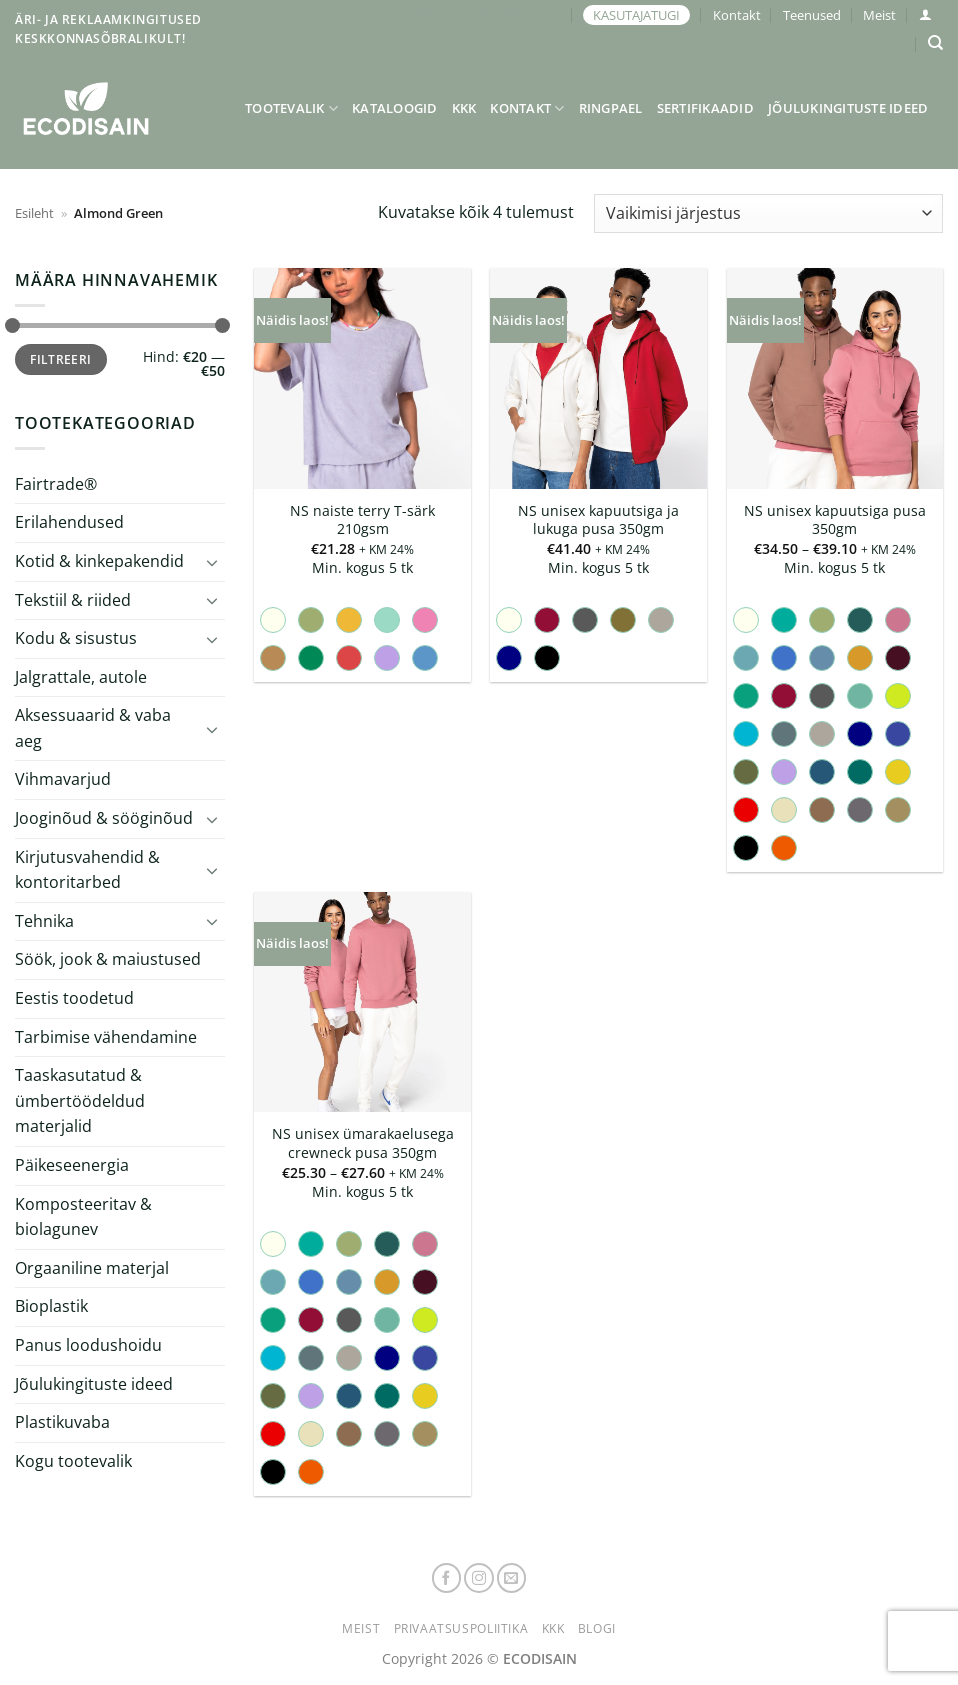 This screenshot has width=958, height=1685. Describe the element at coordinates (74, 998) in the screenshot. I see `Eestis toodetud` at that location.